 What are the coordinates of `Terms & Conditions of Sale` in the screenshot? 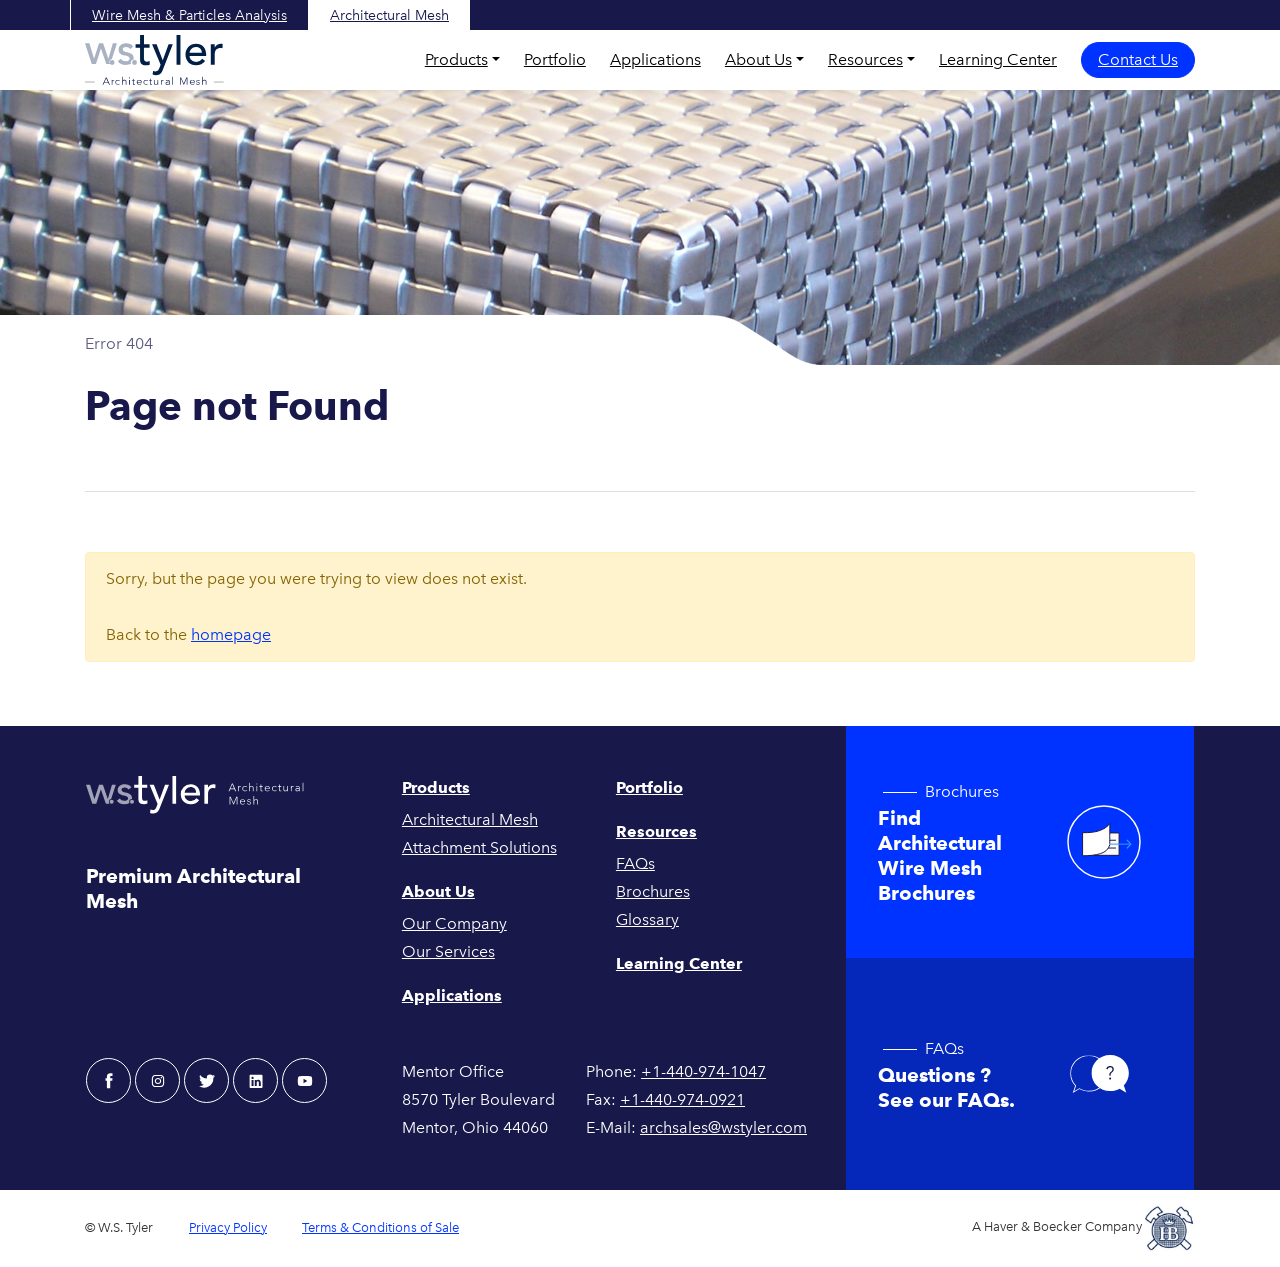 It's located at (380, 1227).